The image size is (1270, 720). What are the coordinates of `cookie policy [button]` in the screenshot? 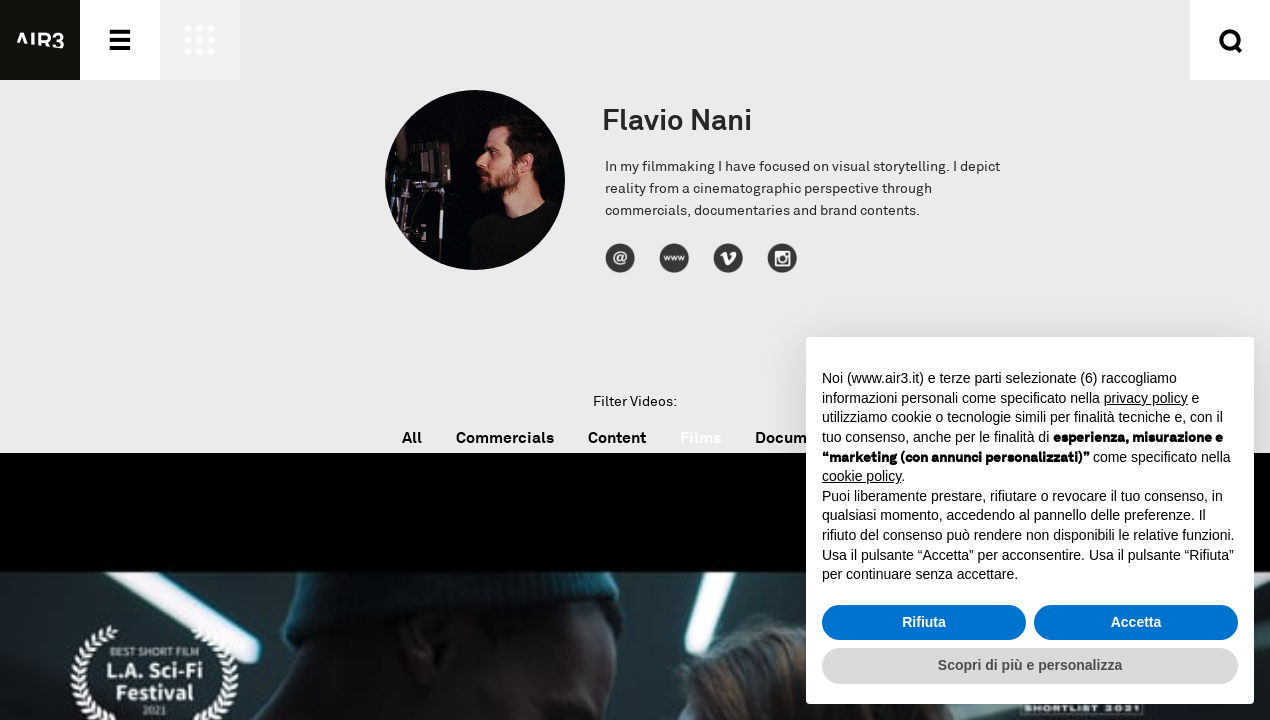 It's located at (861, 476).